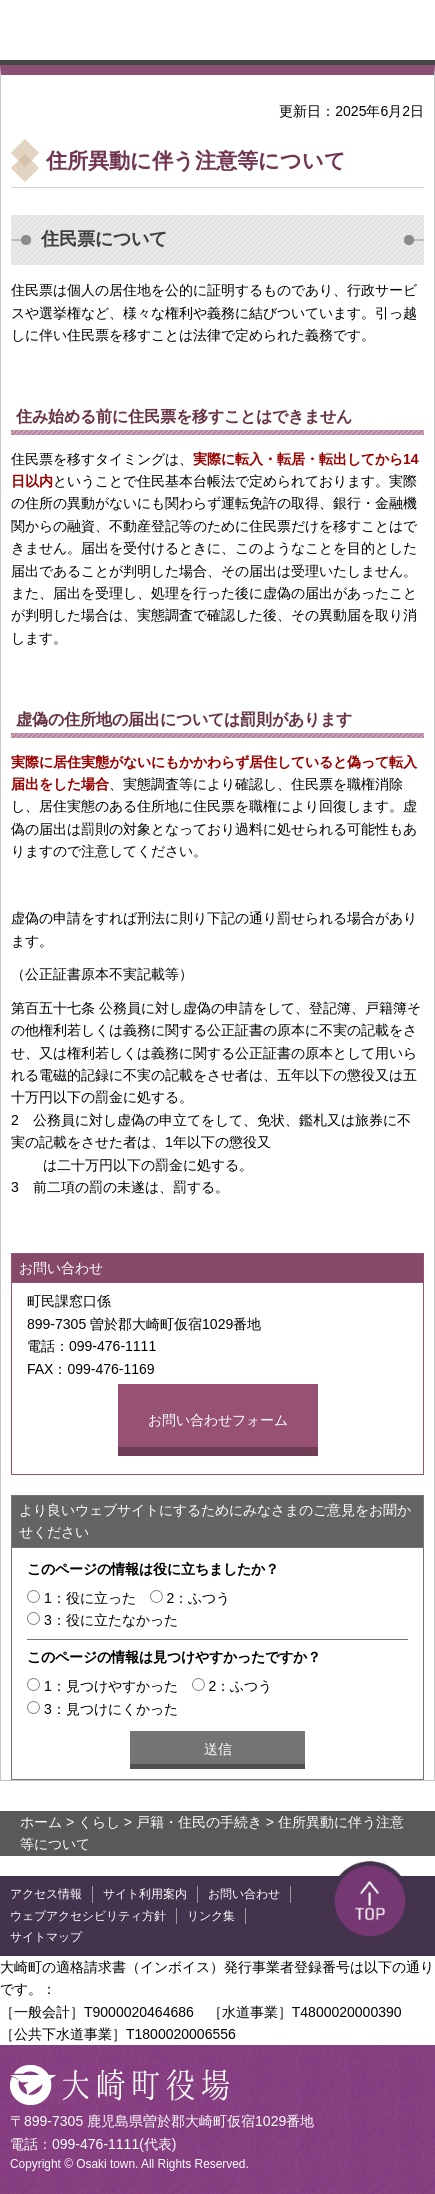  Describe the element at coordinates (46, 1937) in the screenshot. I see `サイトマップ` at that location.